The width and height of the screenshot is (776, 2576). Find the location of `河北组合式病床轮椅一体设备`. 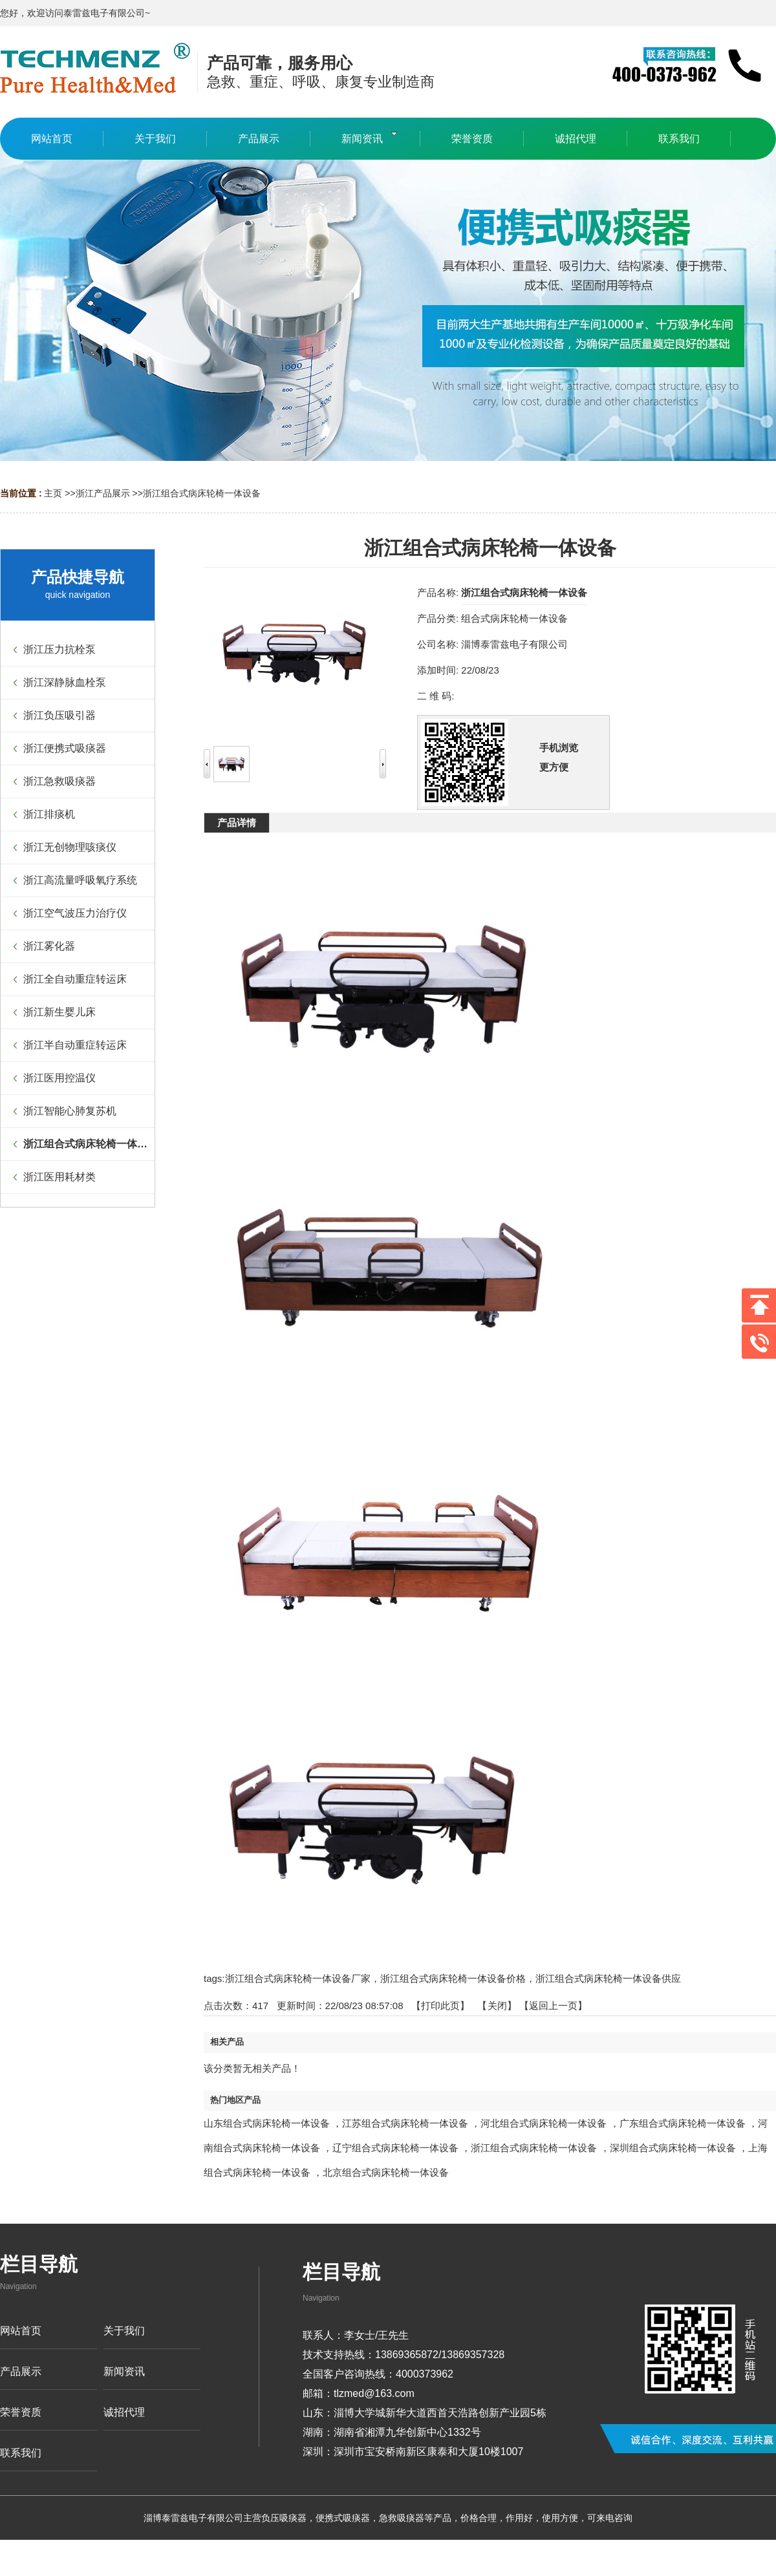

河北组合式病床轮椅一体设备 is located at coordinates (543, 2123).